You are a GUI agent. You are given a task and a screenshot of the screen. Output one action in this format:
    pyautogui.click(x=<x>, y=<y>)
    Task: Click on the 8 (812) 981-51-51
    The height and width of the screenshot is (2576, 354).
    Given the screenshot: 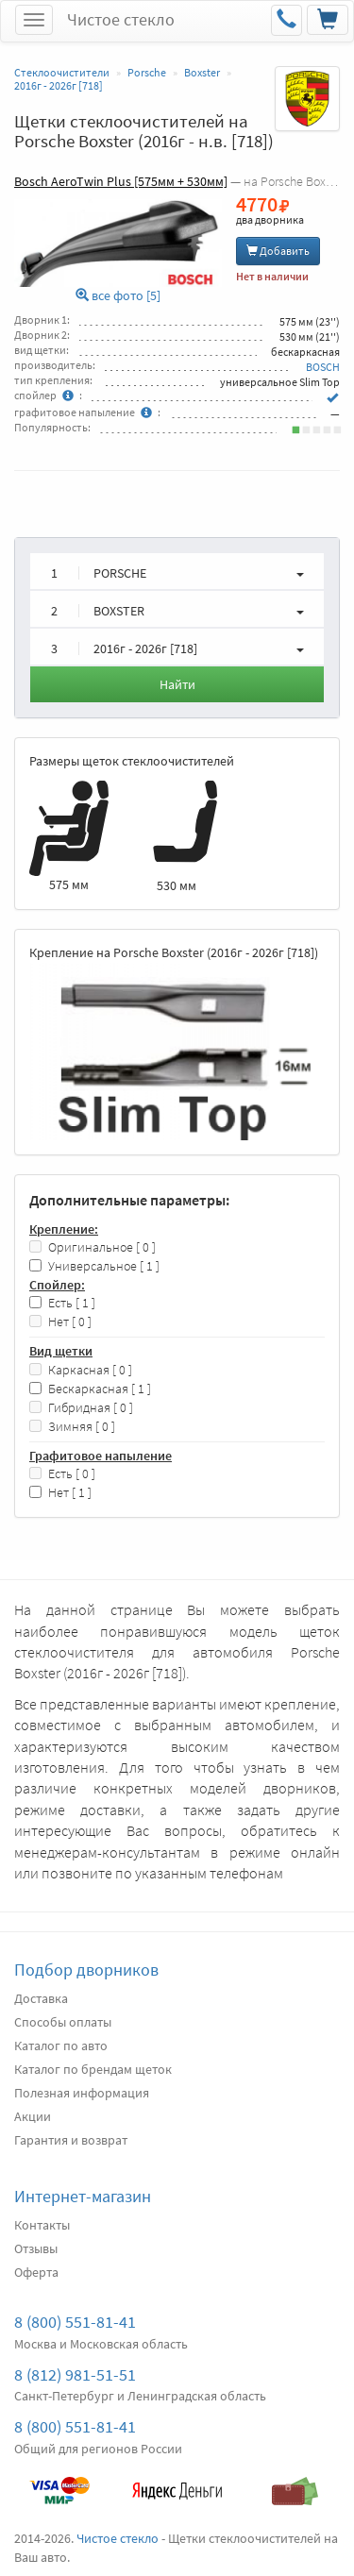 What is the action you would take?
    pyautogui.click(x=75, y=2374)
    